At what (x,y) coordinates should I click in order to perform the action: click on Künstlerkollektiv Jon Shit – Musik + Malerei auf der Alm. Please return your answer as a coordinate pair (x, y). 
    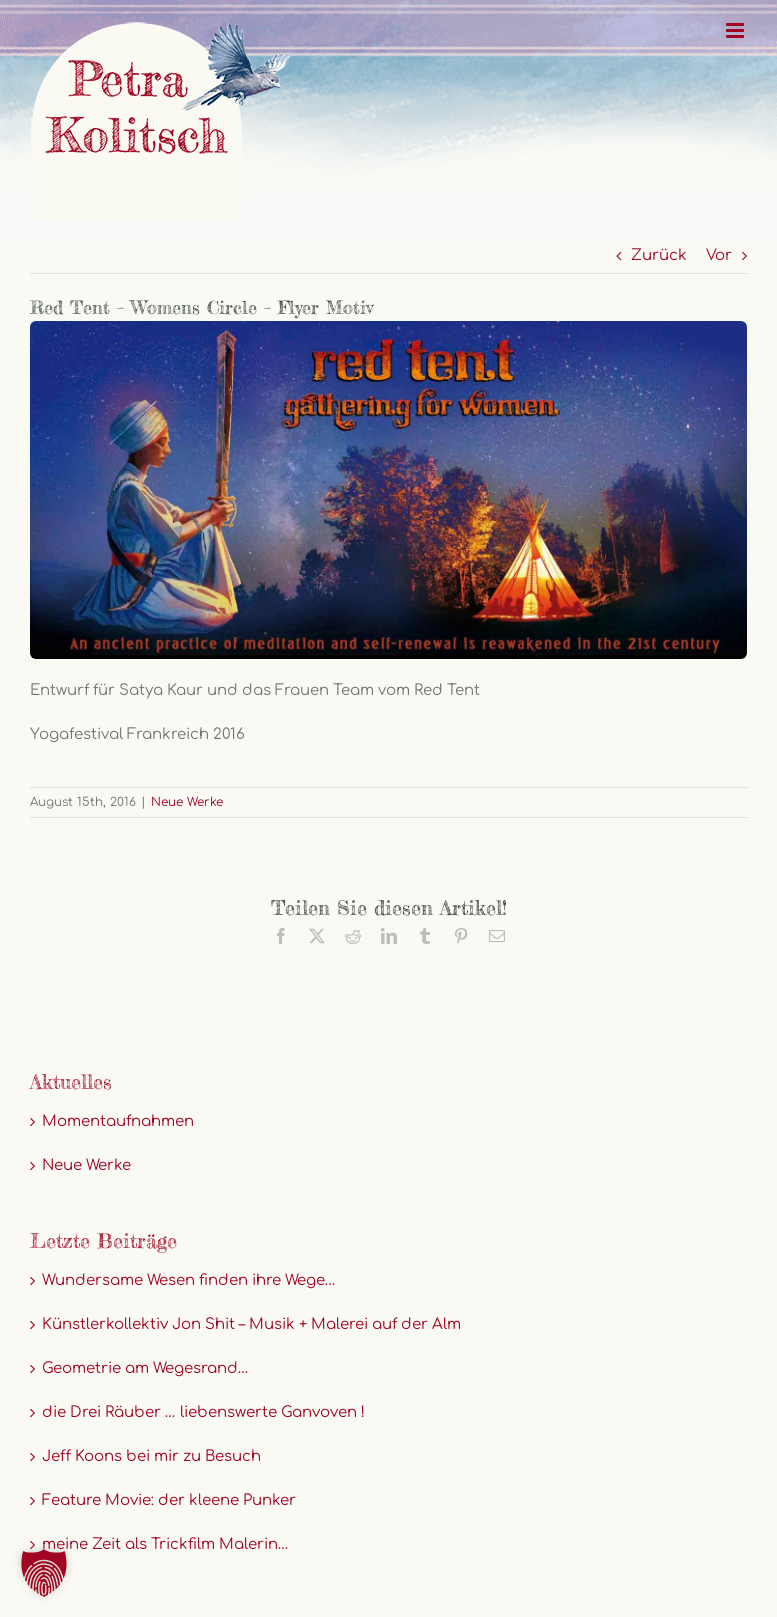
    Looking at the image, I should click on (251, 1324).